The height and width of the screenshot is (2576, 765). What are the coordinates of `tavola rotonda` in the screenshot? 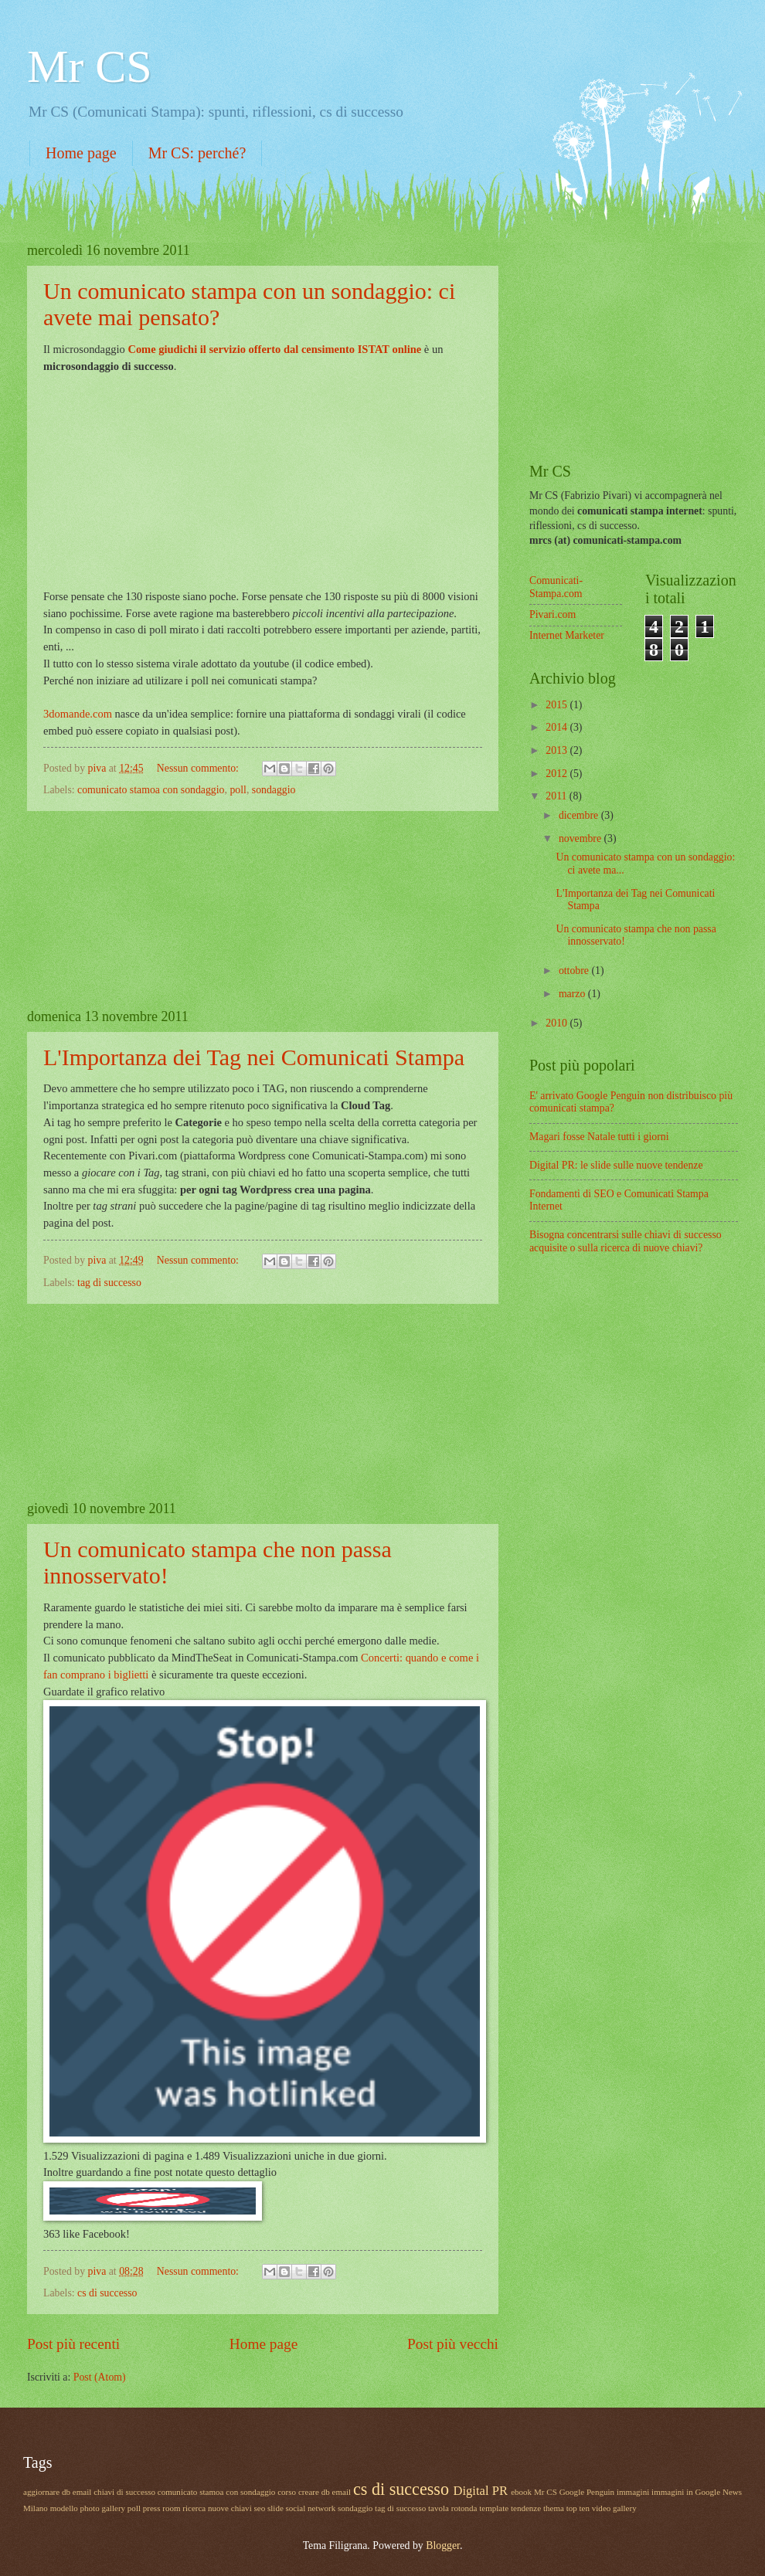 It's located at (452, 2508).